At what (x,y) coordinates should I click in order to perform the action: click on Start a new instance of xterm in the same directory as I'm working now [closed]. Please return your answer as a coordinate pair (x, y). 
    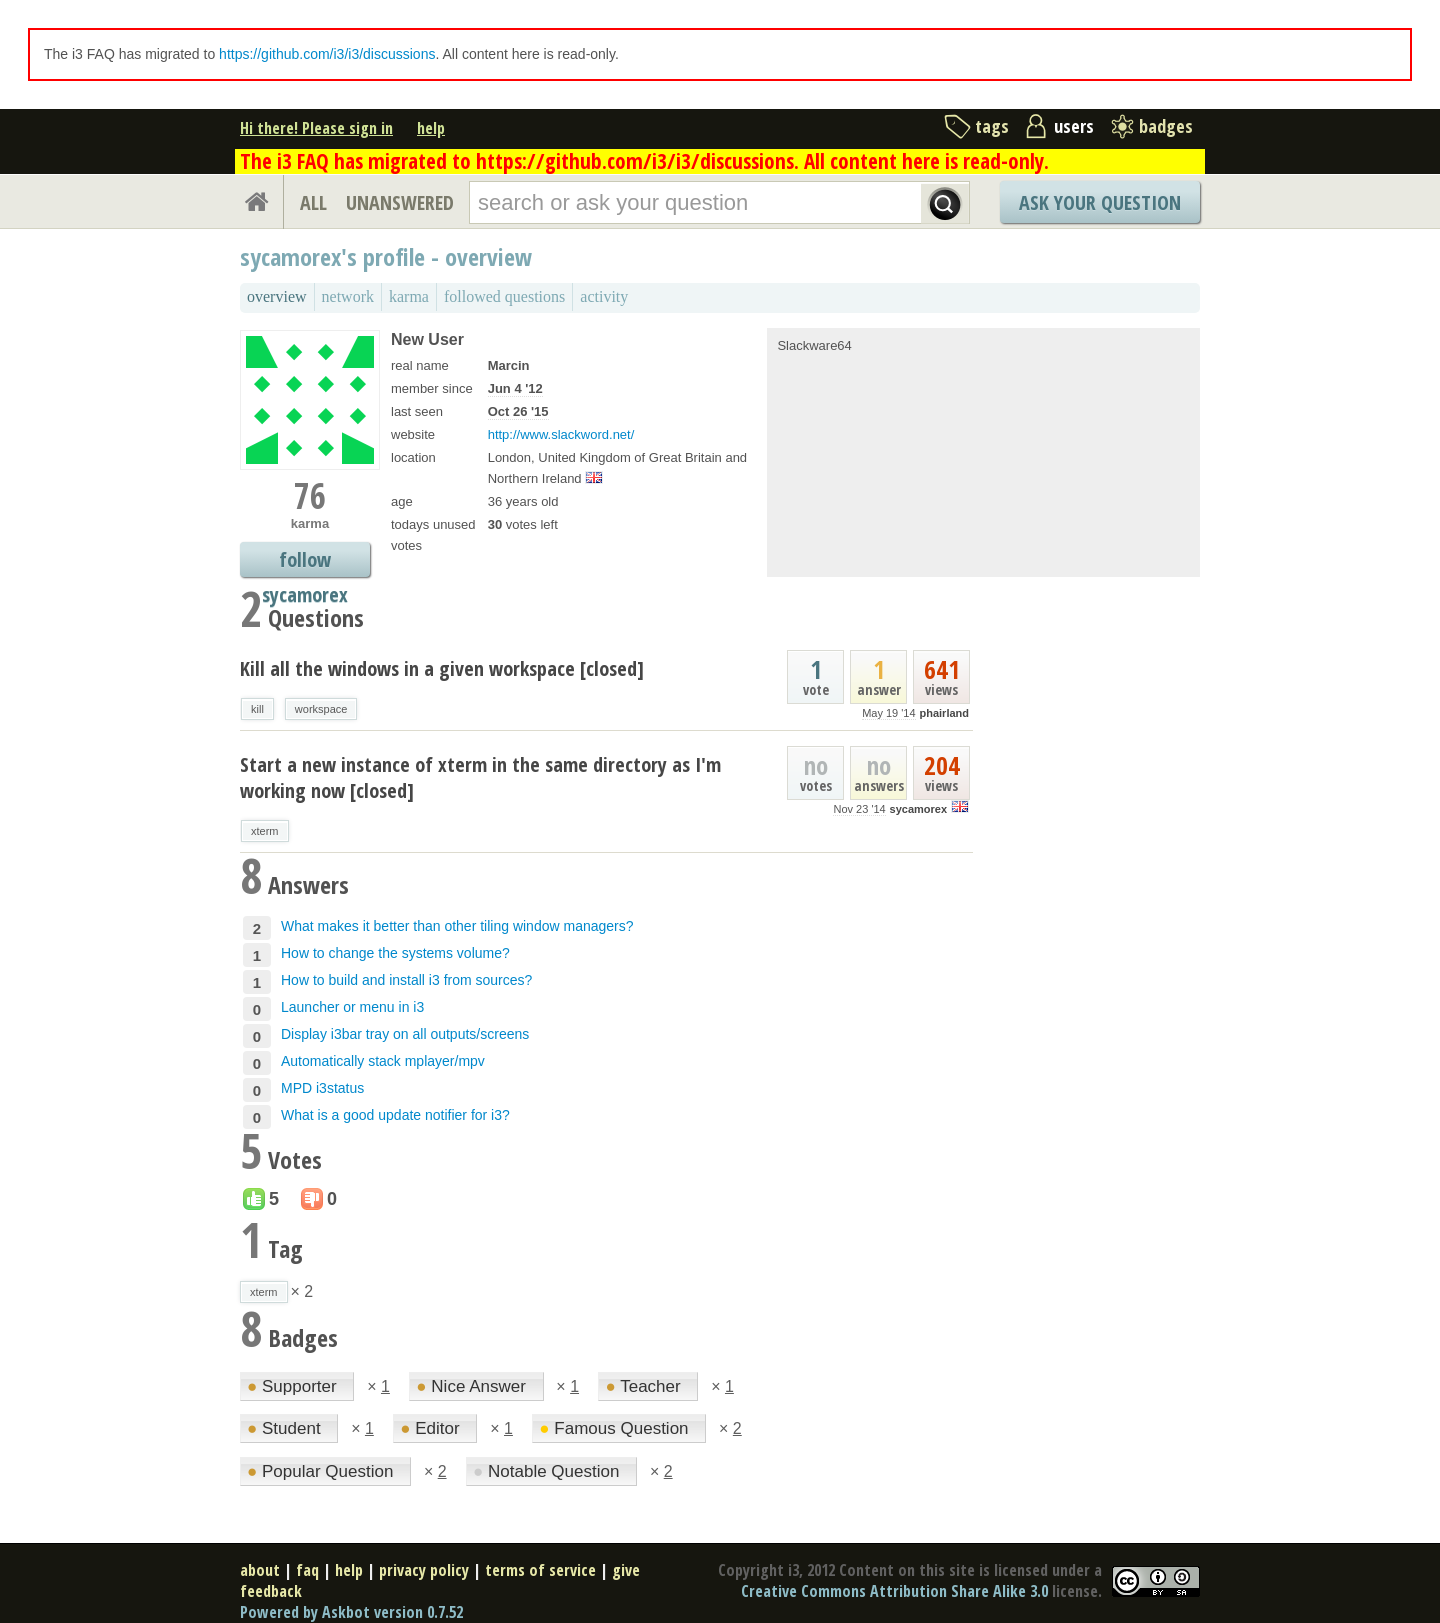
    Looking at the image, I should click on (480, 777).